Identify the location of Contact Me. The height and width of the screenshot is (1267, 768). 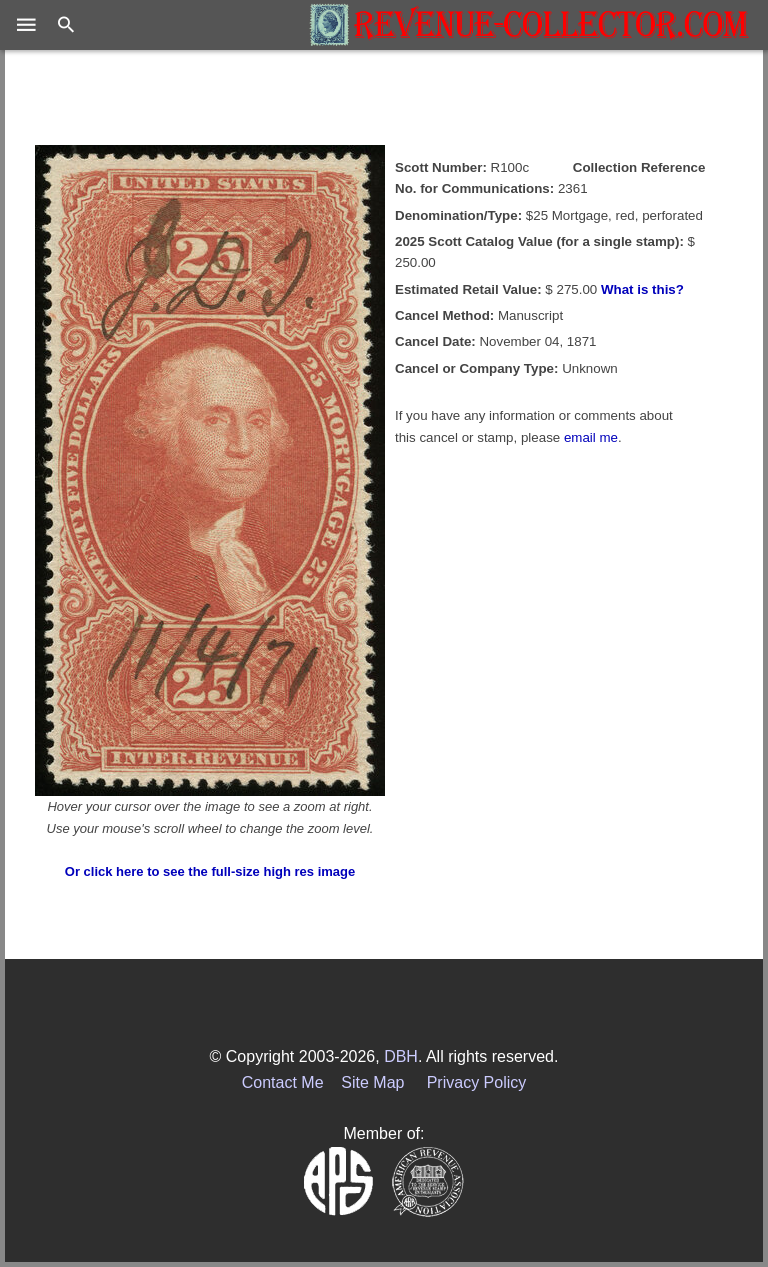
(283, 1082).